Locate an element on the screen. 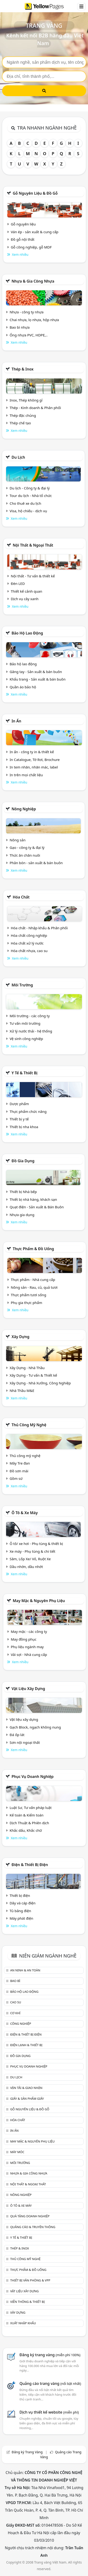  Điện & Thiết bị điện is located at coordinates (29, 1864).